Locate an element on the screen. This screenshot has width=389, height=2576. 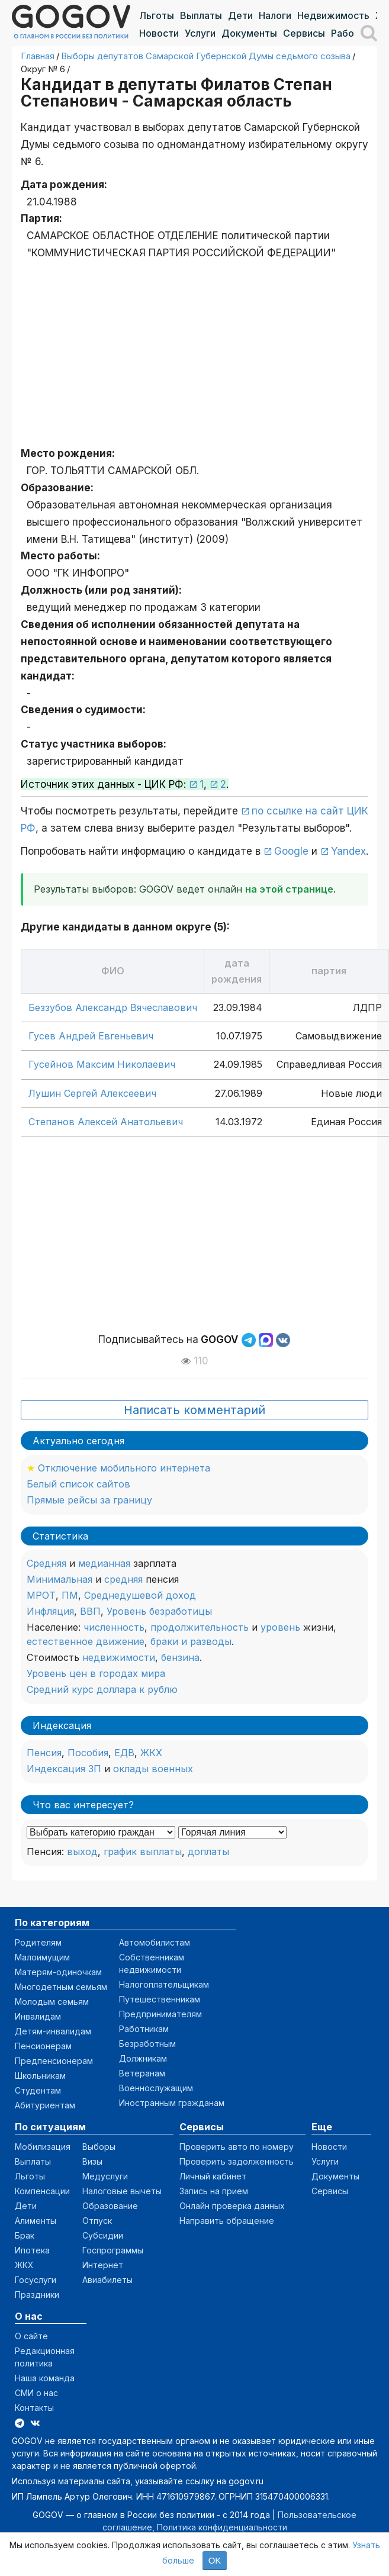
Молодым семьям is located at coordinates (52, 2002).